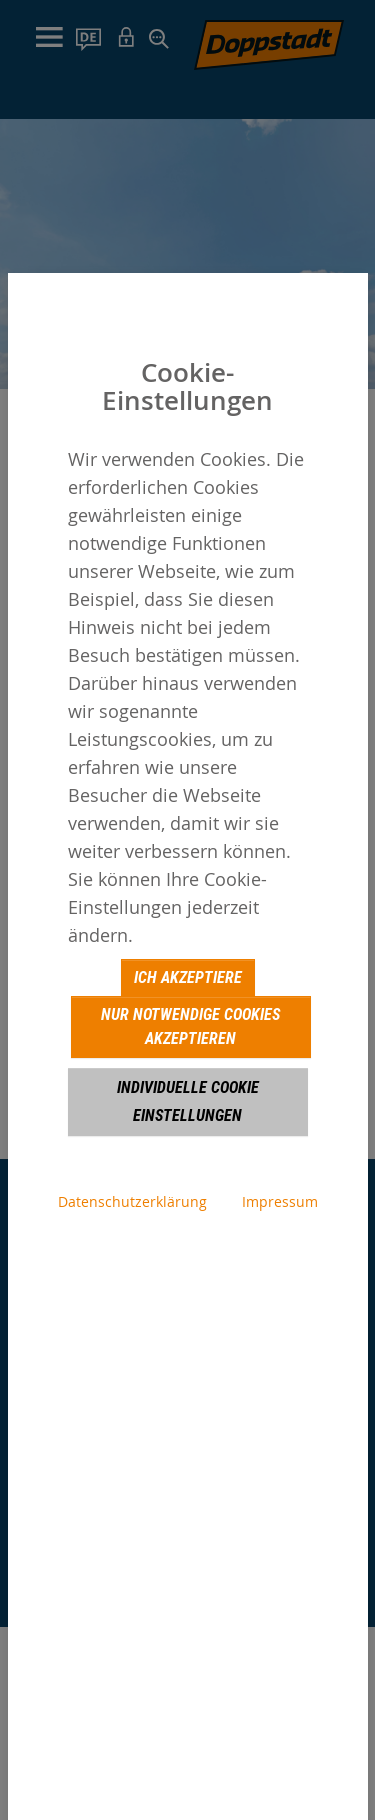 This screenshot has height=1820, width=375. What do you see at coordinates (132, 1201) in the screenshot?
I see `Datenschutzerklärung` at bounding box center [132, 1201].